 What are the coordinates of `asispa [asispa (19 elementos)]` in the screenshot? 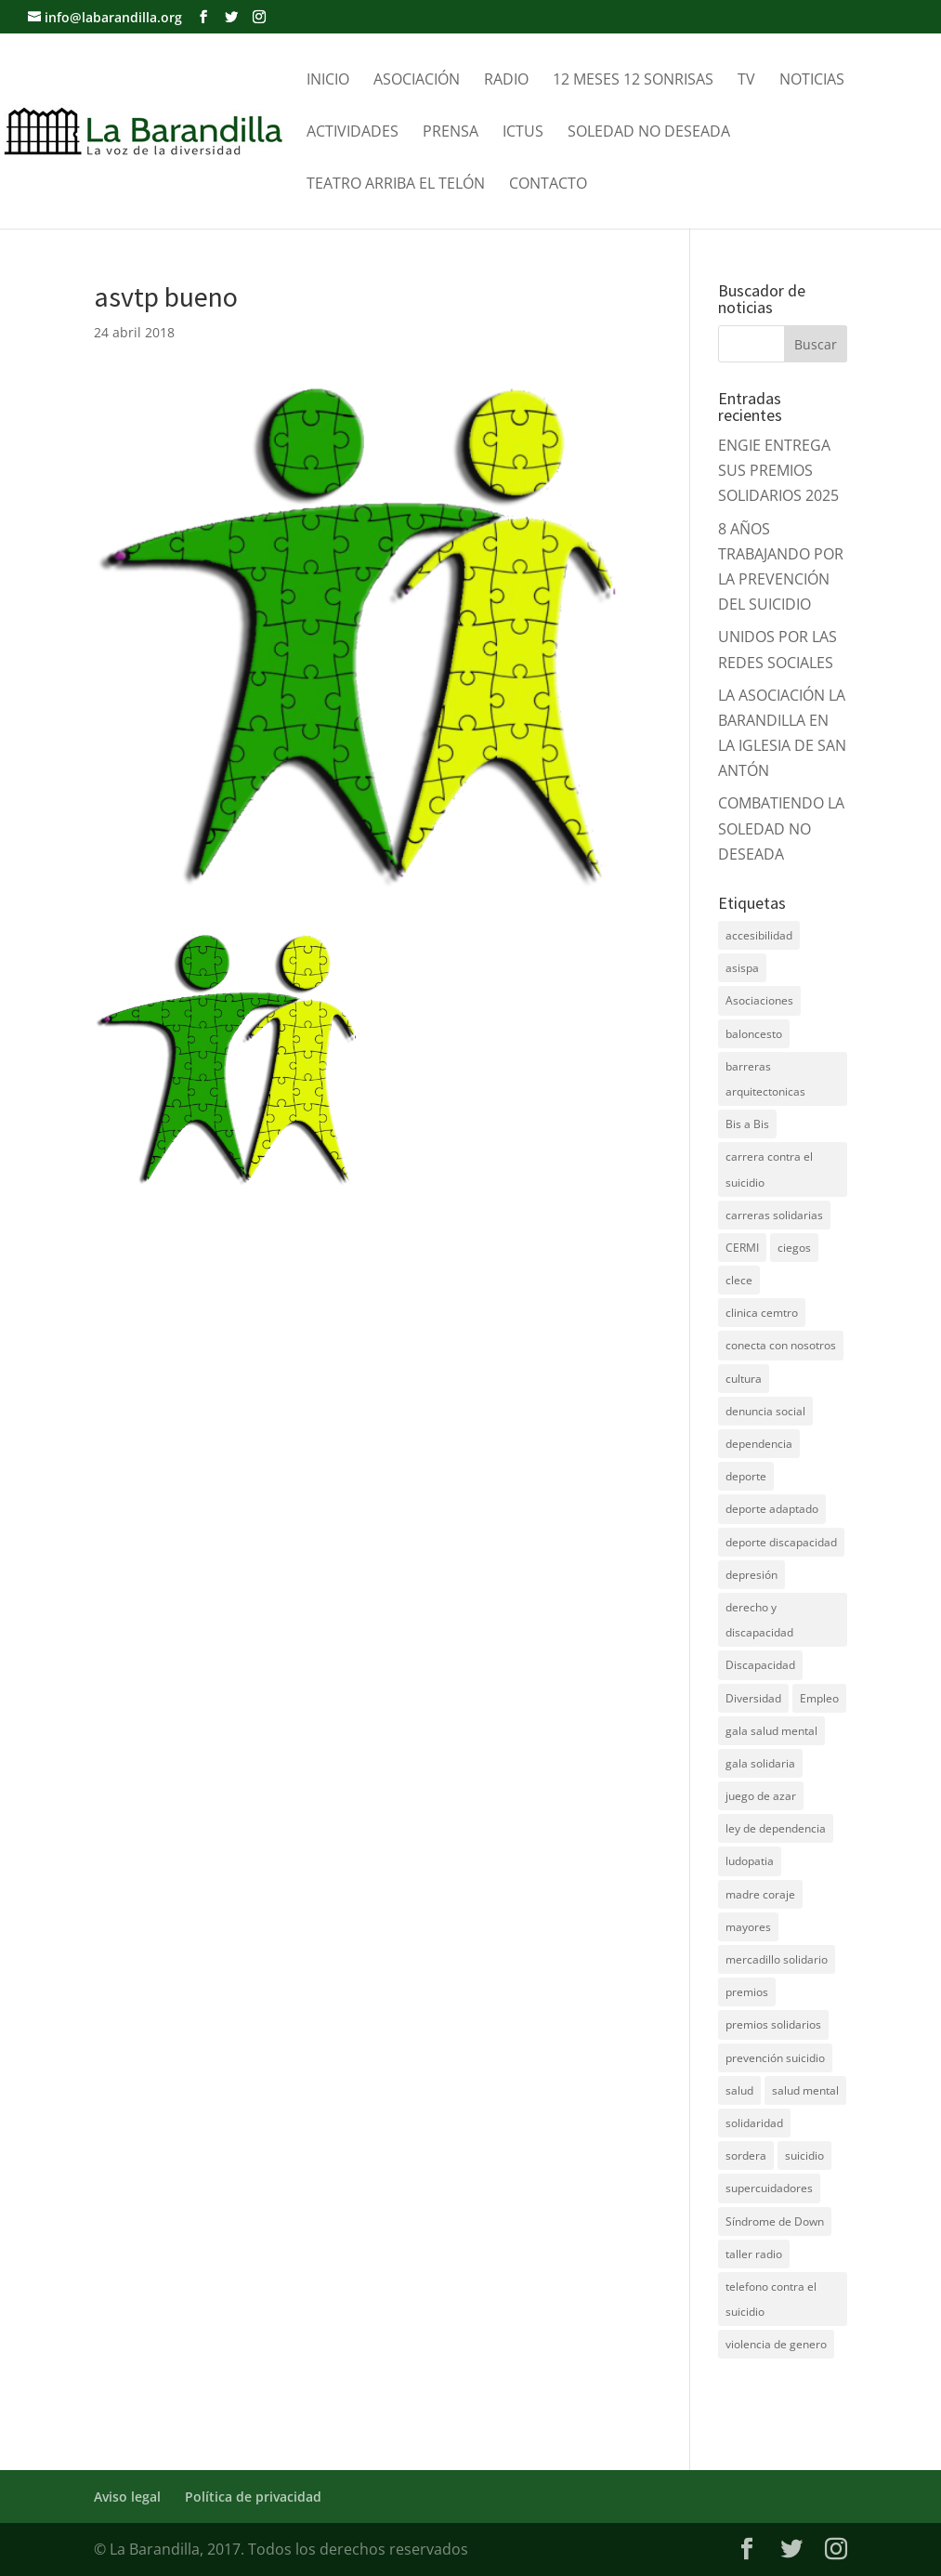 It's located at (742, 968).